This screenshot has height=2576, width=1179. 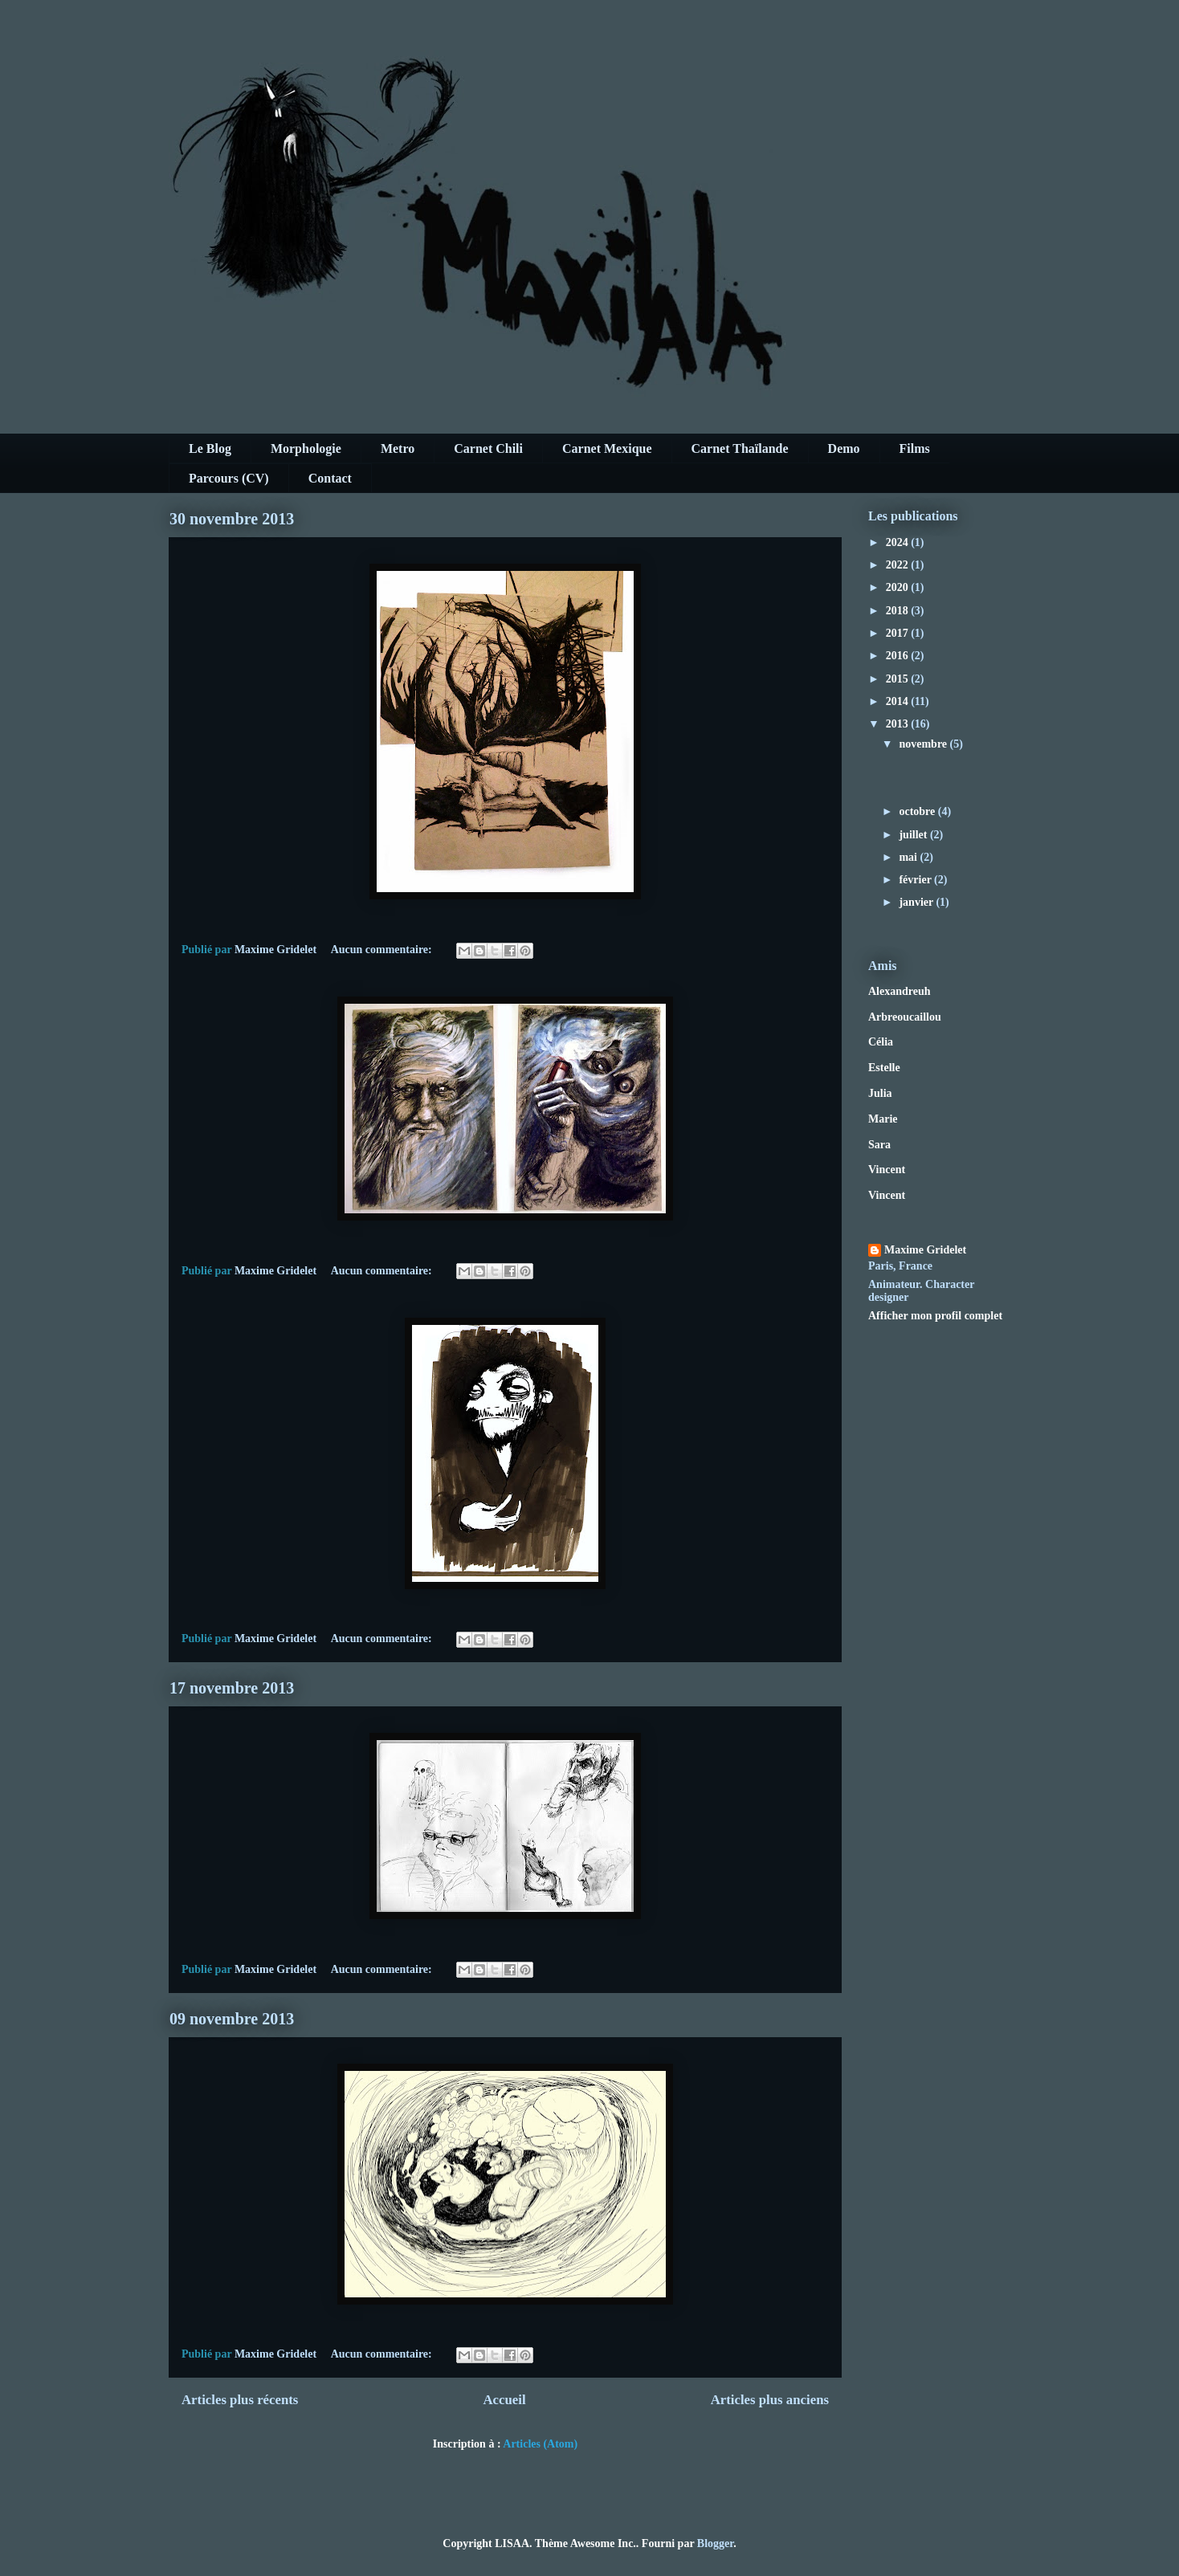 What do you see at coordinates (883, 1119) in the screenshot?
I see `Marie` at bounding box center [883, 1119].